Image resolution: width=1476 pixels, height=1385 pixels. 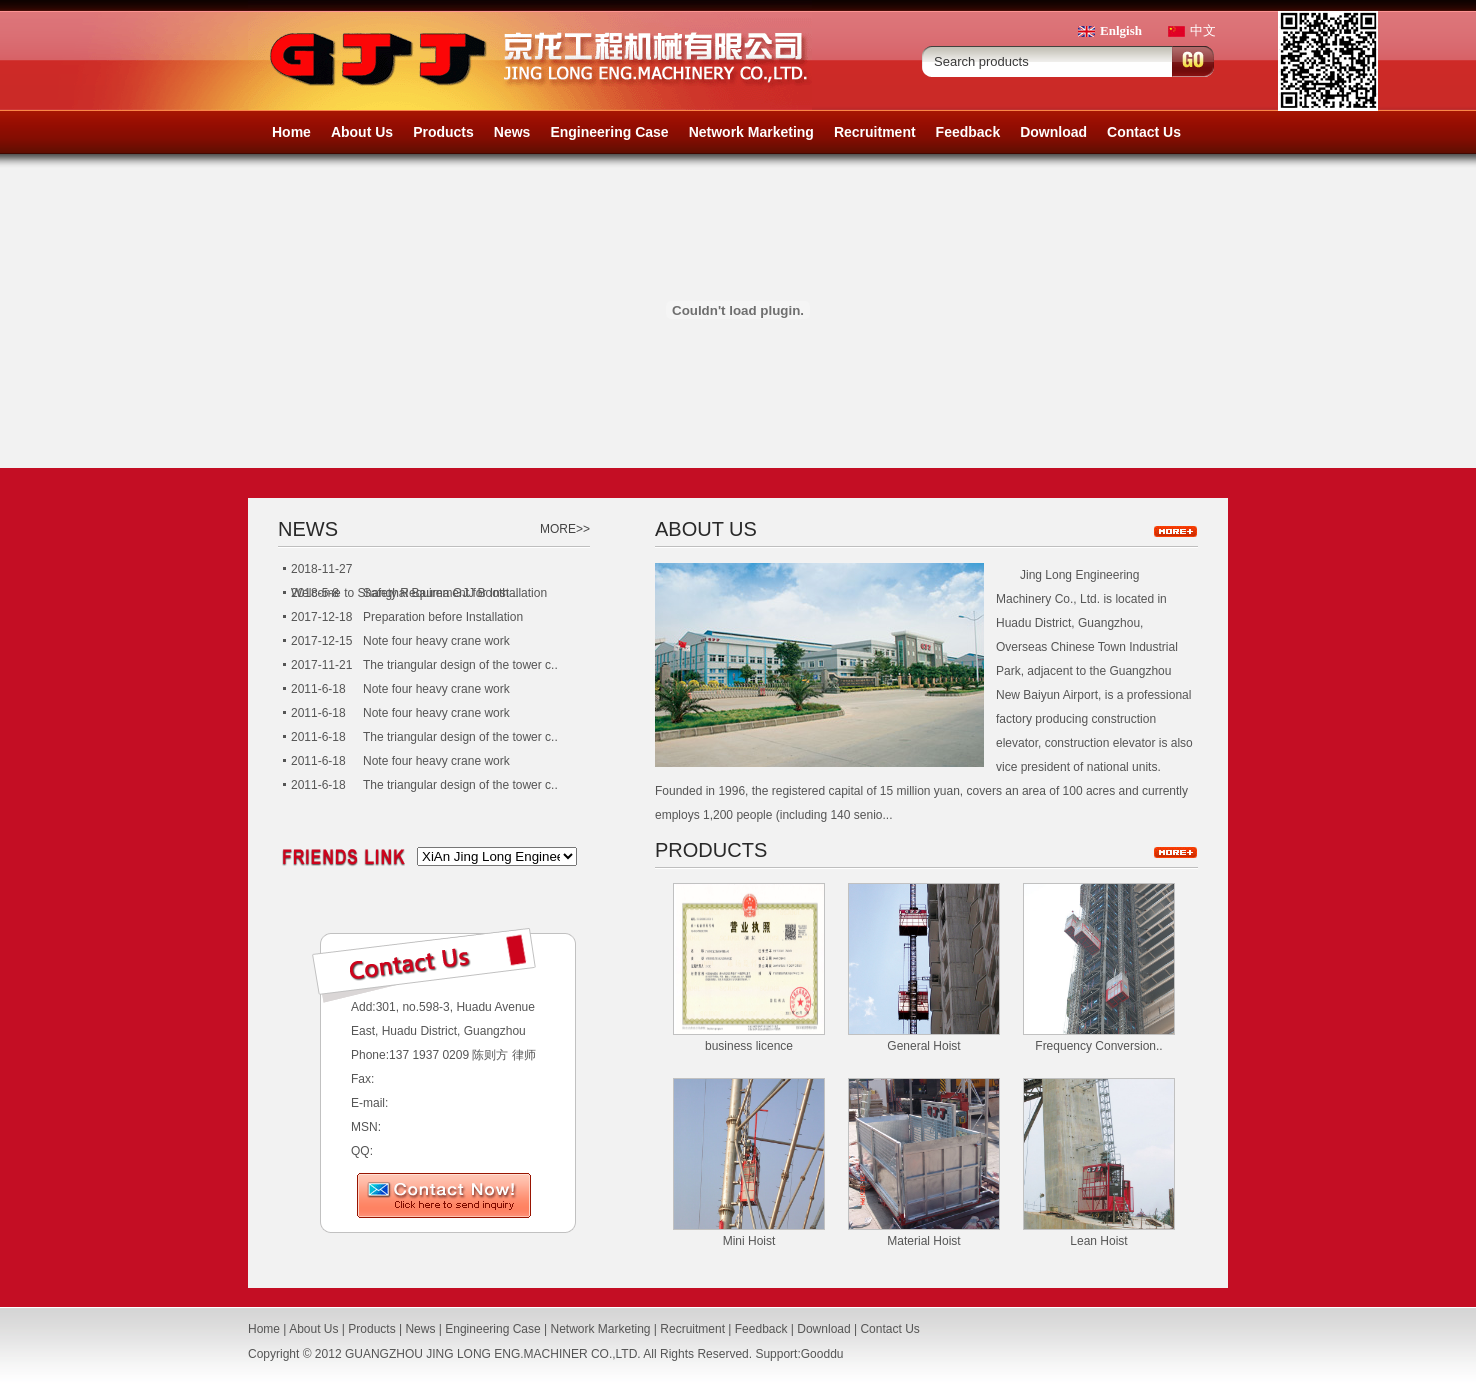 What do you see at coordinates (968, 132) in the screenshot?
I see `Feedback` at bounding box center [968, 132].